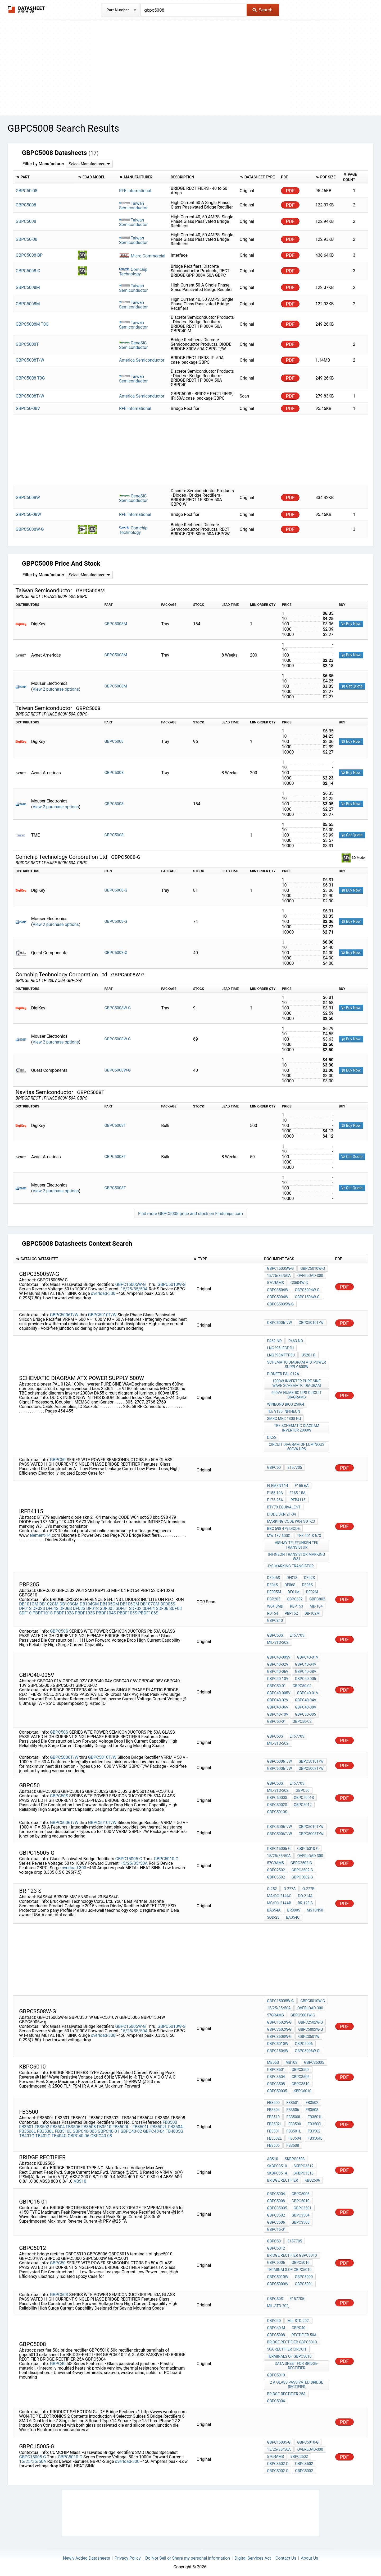 The image size is (381, 2576). What do you see at coordinates (73, 2124) in the screenshot?
I see `FB3506` at bounding box center [73, 2124].